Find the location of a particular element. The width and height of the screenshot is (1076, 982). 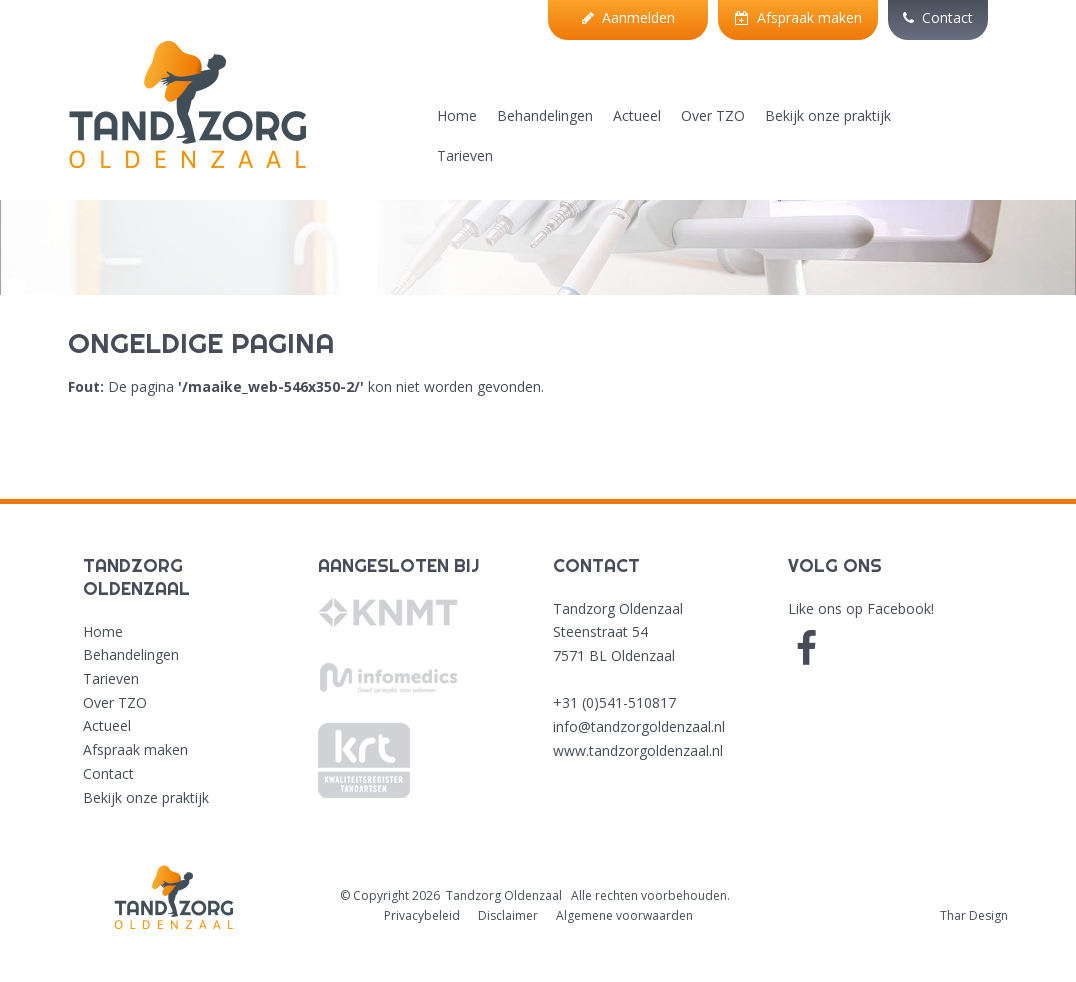

+31 (0)541-510817 is located at coordinates (614, 702).